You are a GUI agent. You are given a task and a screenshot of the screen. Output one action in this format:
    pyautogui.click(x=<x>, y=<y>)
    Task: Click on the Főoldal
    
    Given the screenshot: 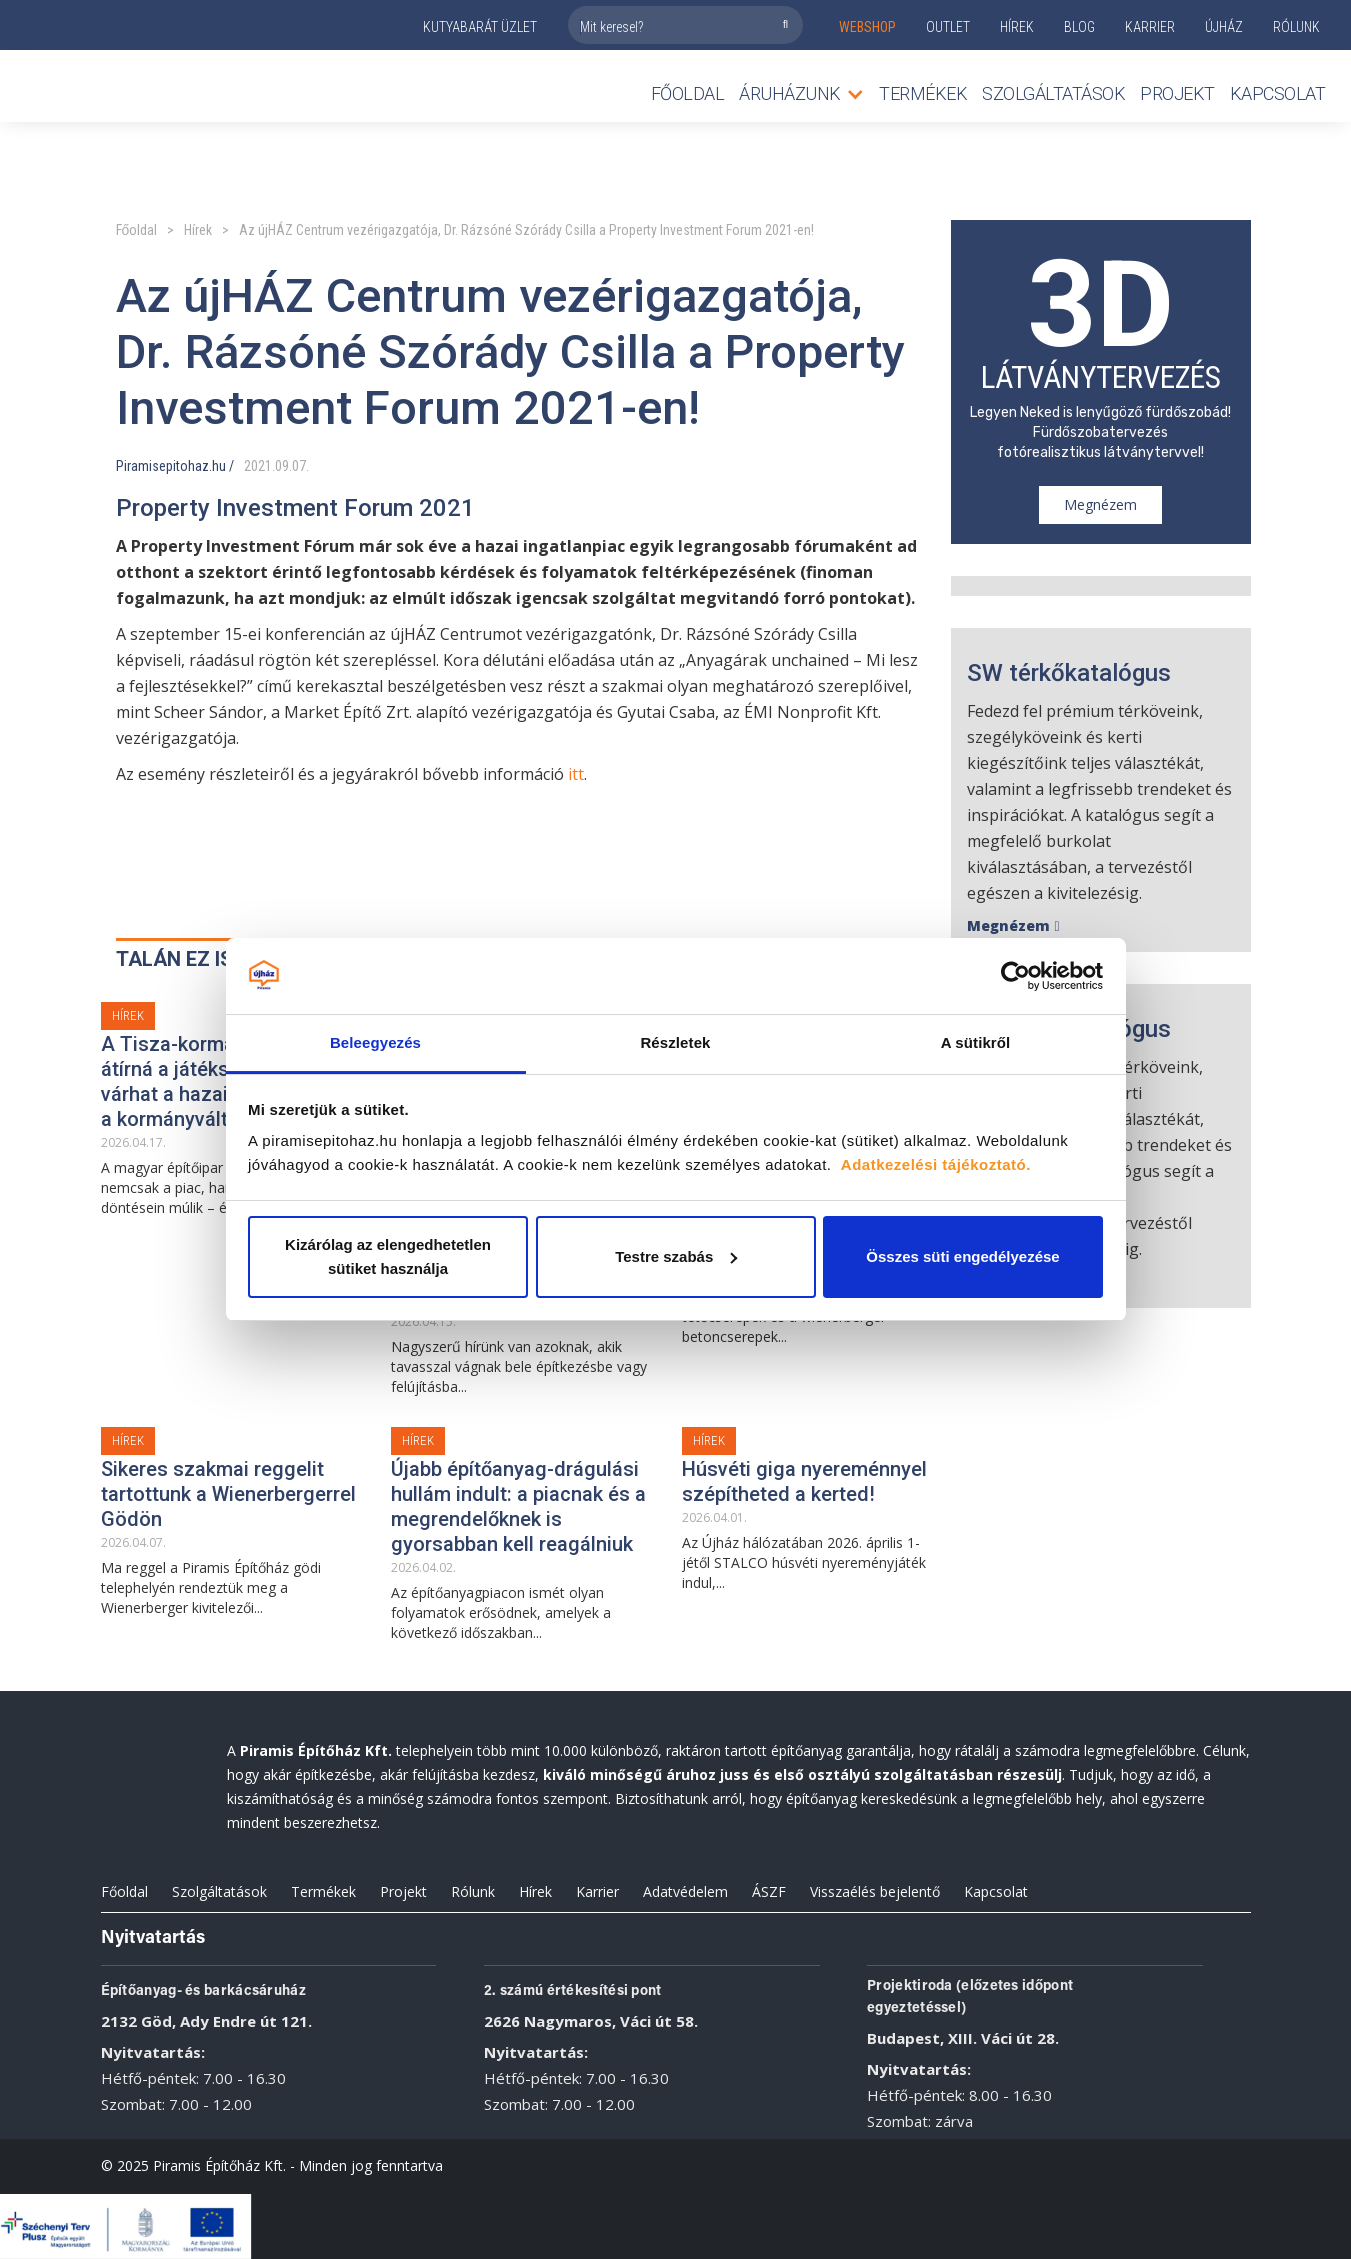 What is the action you would take?
    pyautogui.click(x=688, y=93)
    